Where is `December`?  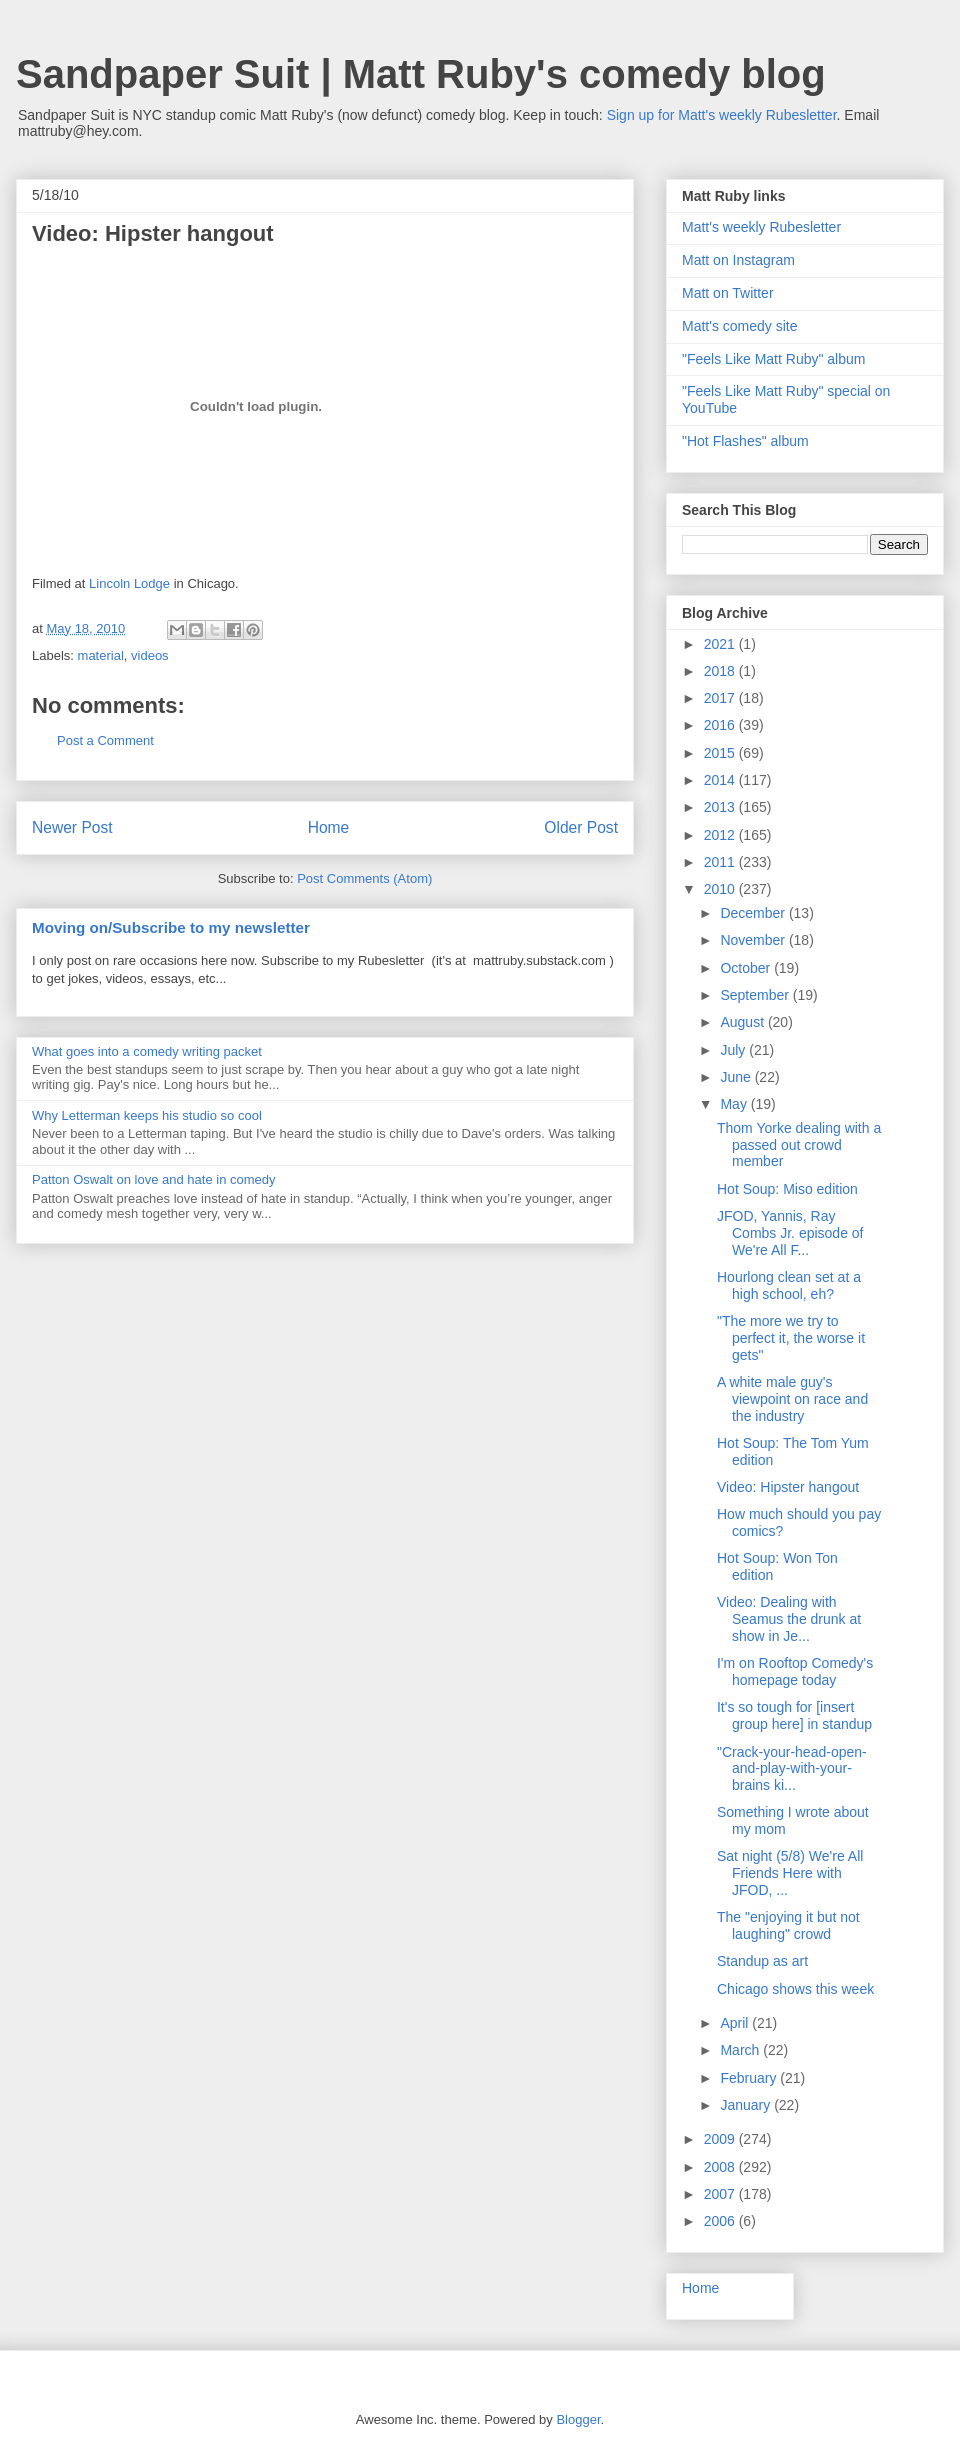 December is located at coordinates (754, 913).